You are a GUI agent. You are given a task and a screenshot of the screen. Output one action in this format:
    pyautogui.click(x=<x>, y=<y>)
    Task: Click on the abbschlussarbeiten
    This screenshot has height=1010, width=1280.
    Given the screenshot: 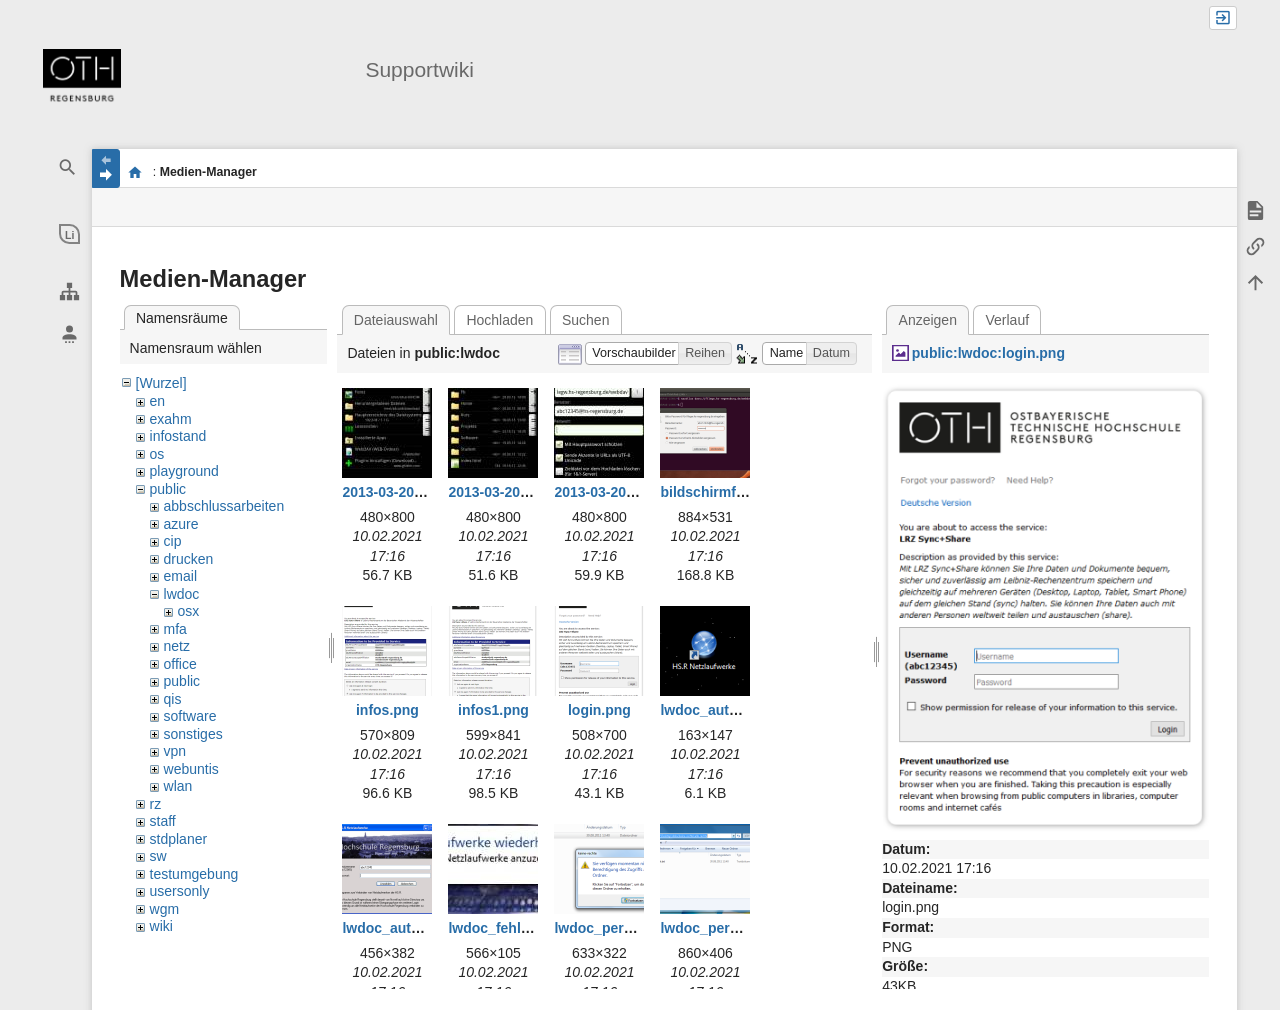 What is the action you would take?
    pyautogui.click(x=224, y=506)
    